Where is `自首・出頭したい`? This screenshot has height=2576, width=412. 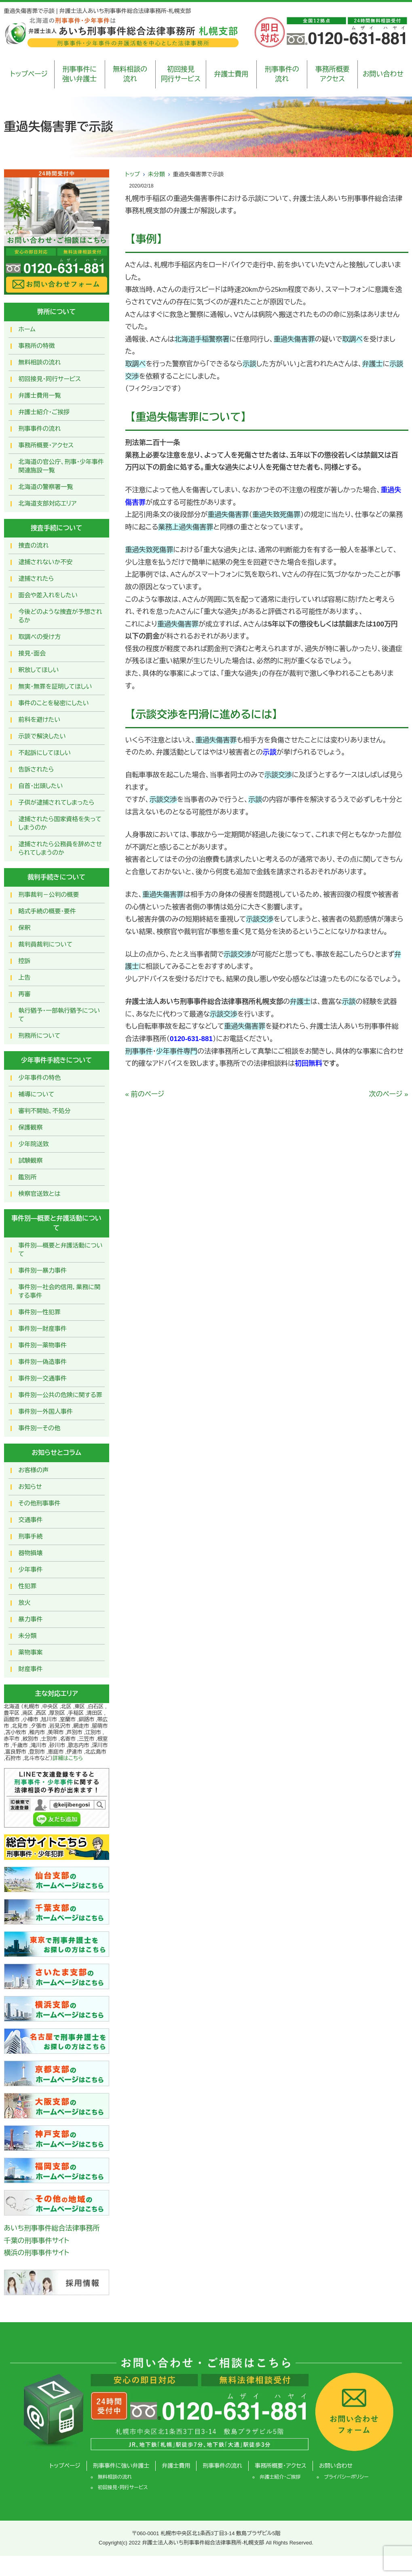 自首・出頭したい is located at coordinates (41, 785).